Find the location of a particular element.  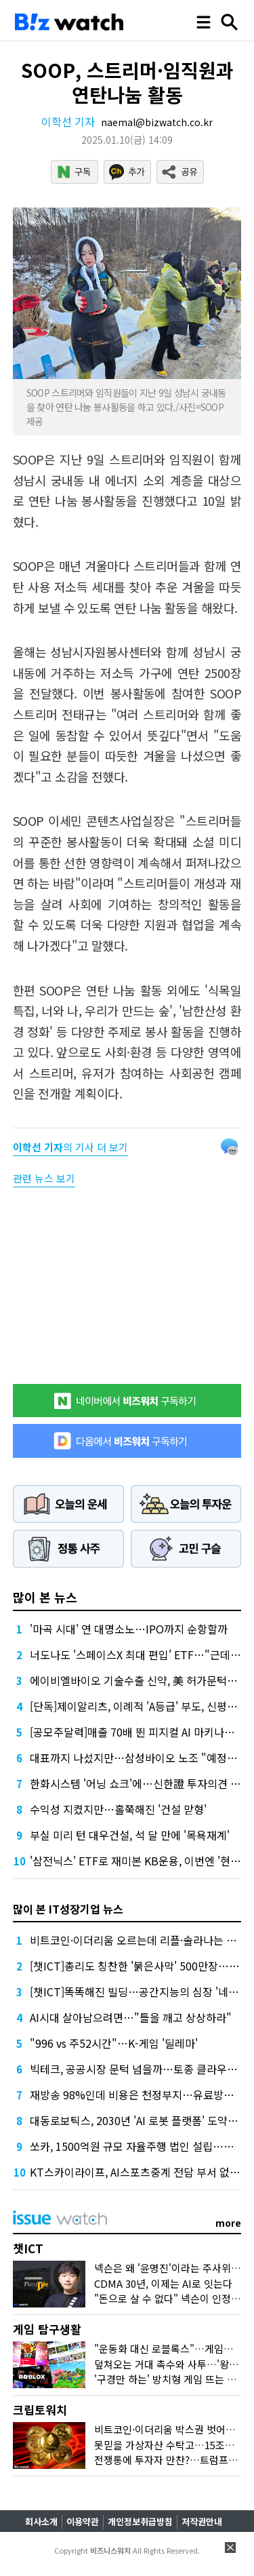

개인정보취급방침 is located at coordinates (140, 2521).